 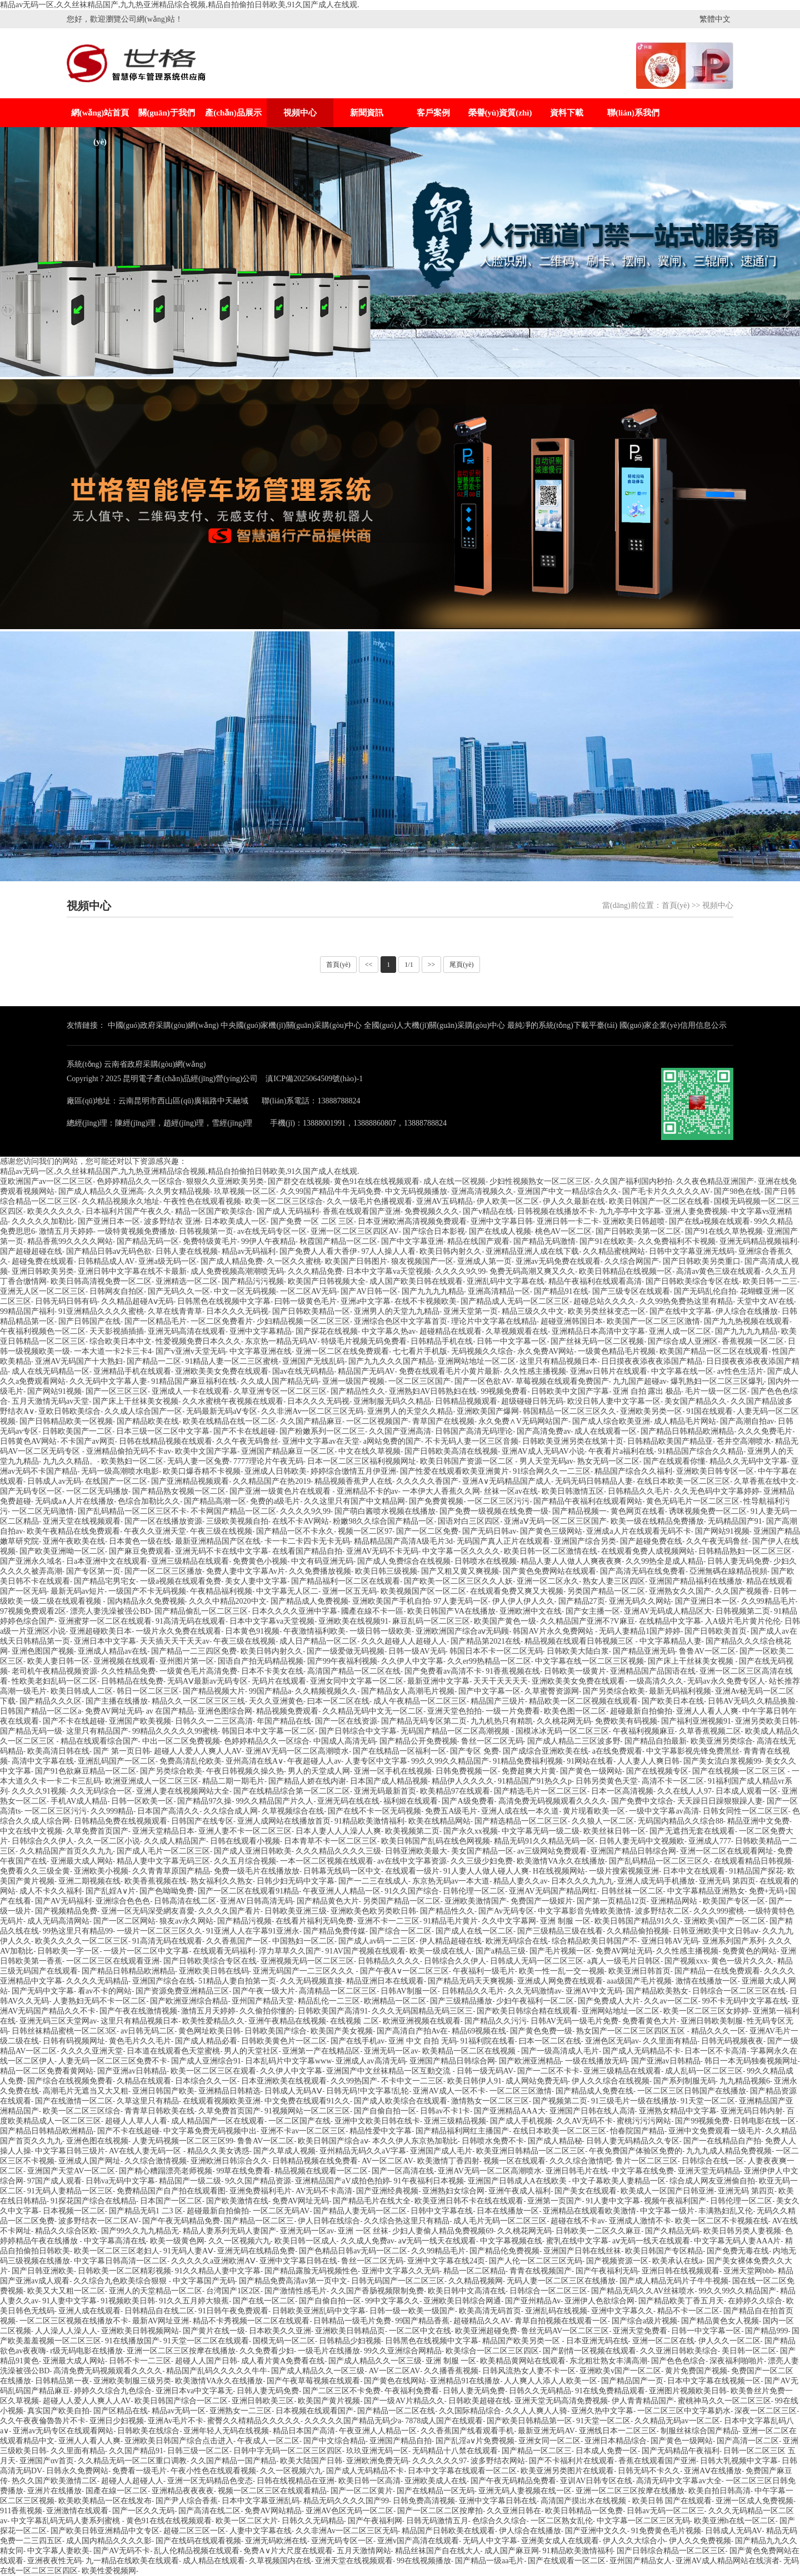 What do you see at coordinates (375, 2521) in the screenshot?
I see `国产午夜福利网` at bounding box center [375, 2521].